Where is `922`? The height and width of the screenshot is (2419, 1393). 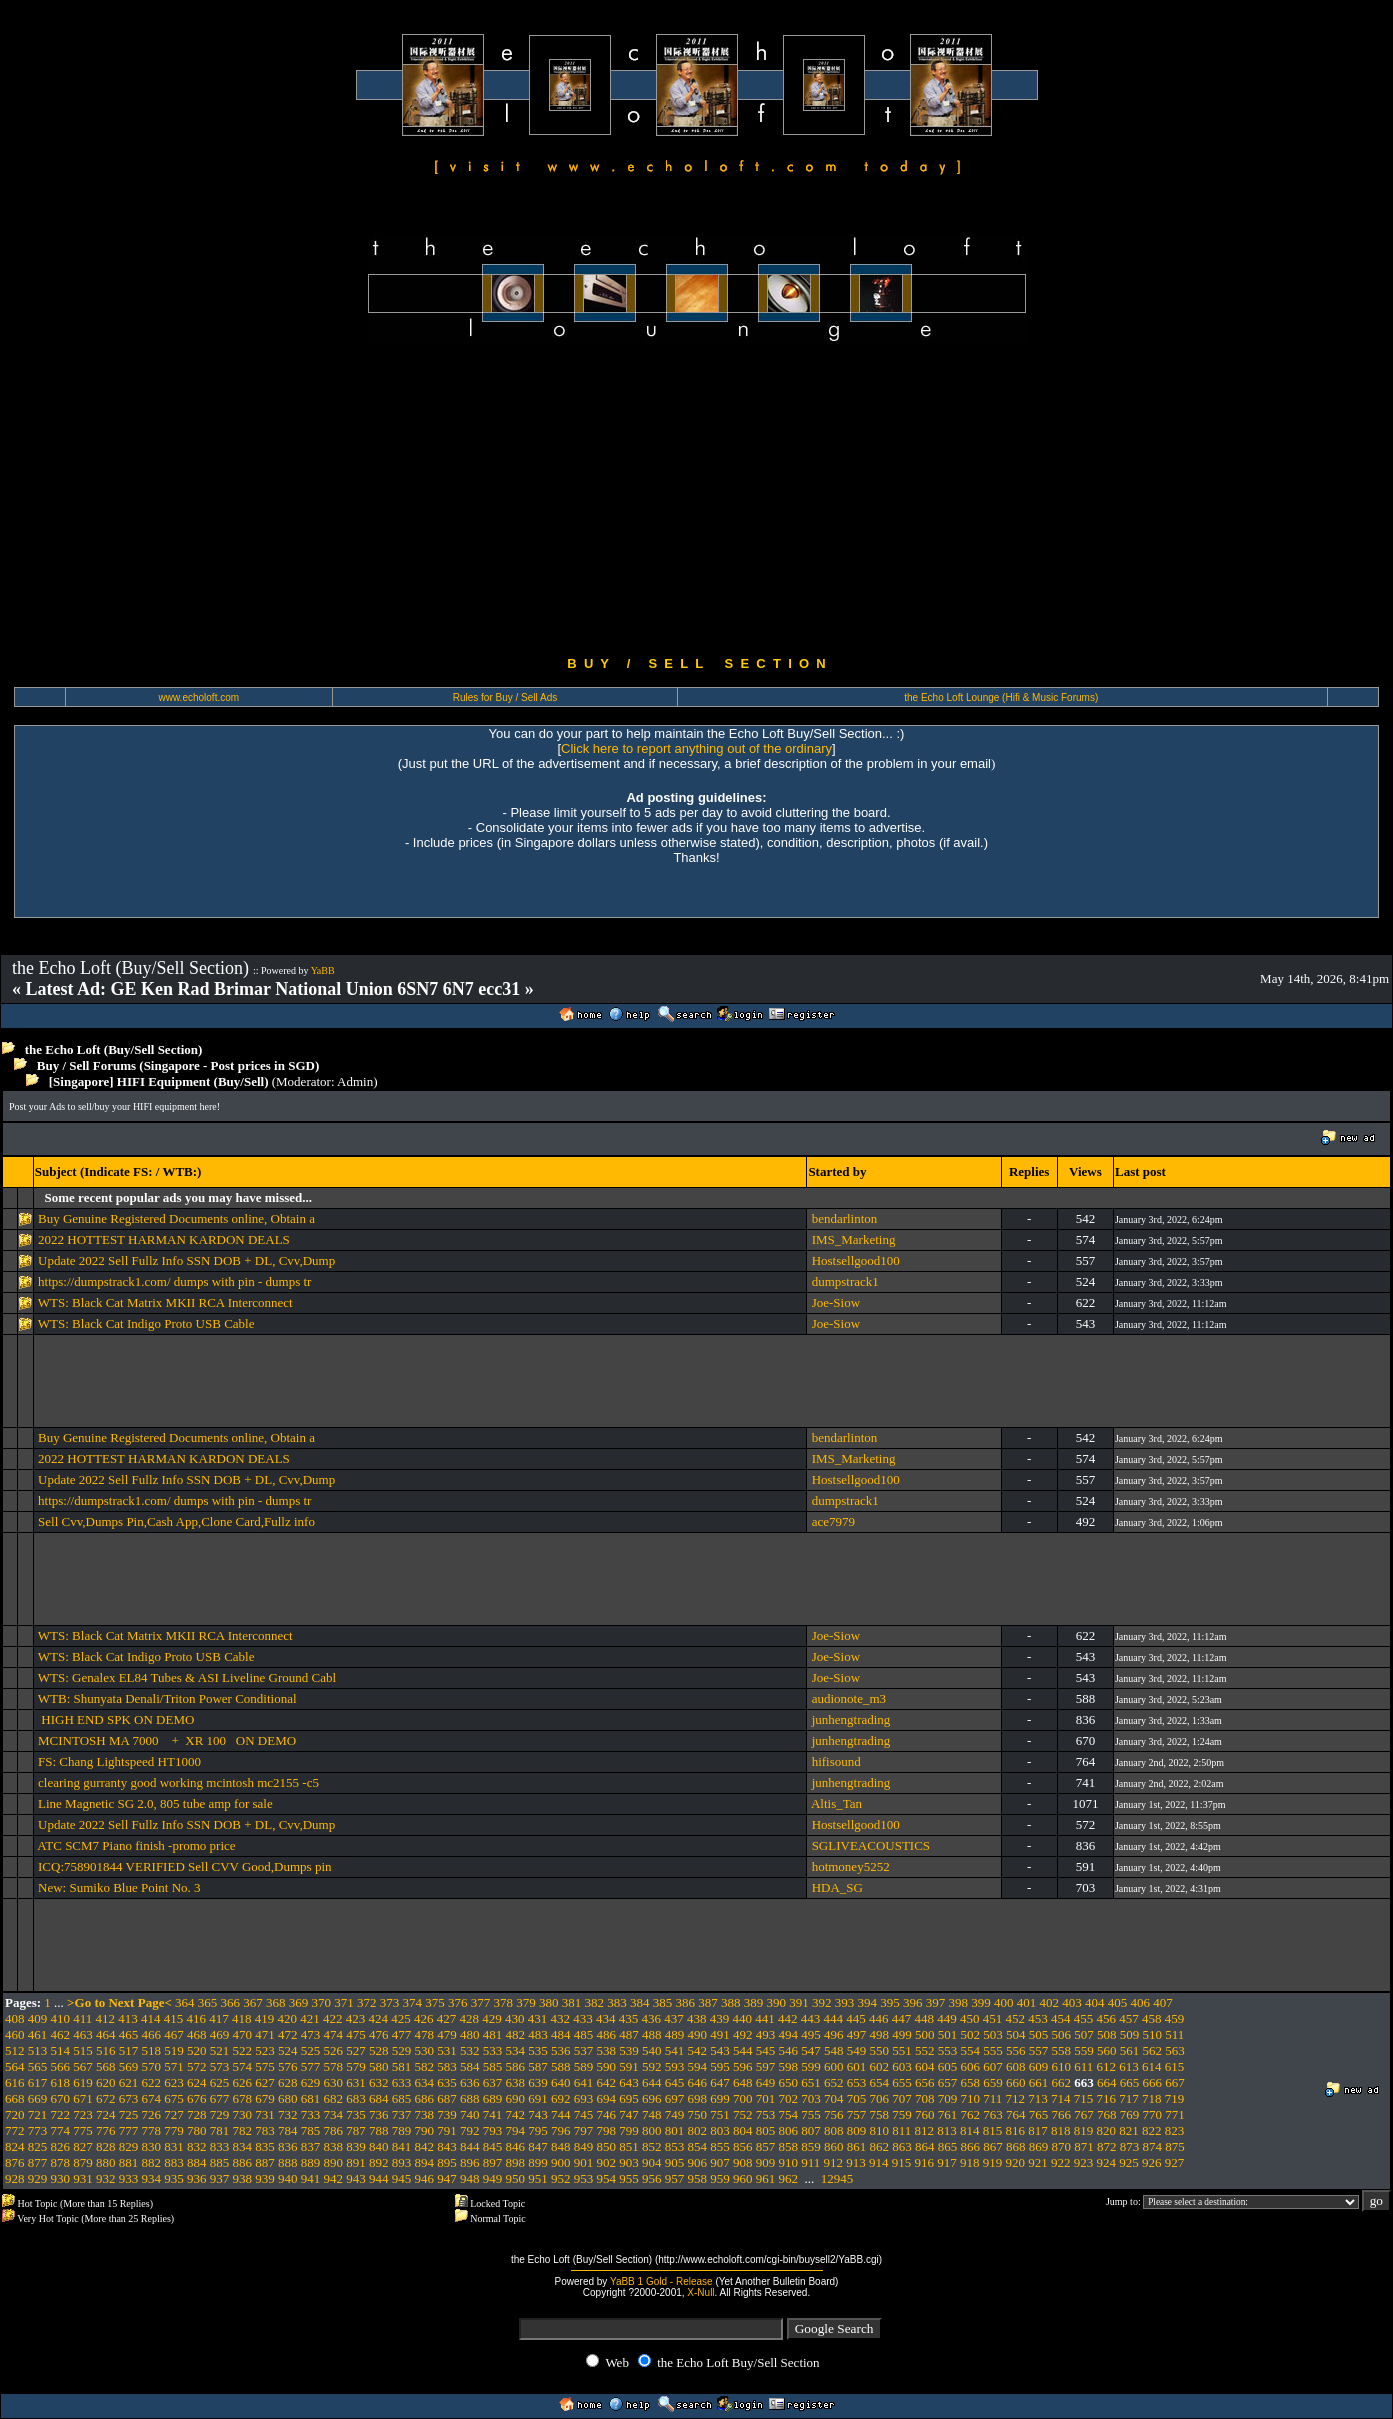
922 is located at coordinates (1061, 2162).